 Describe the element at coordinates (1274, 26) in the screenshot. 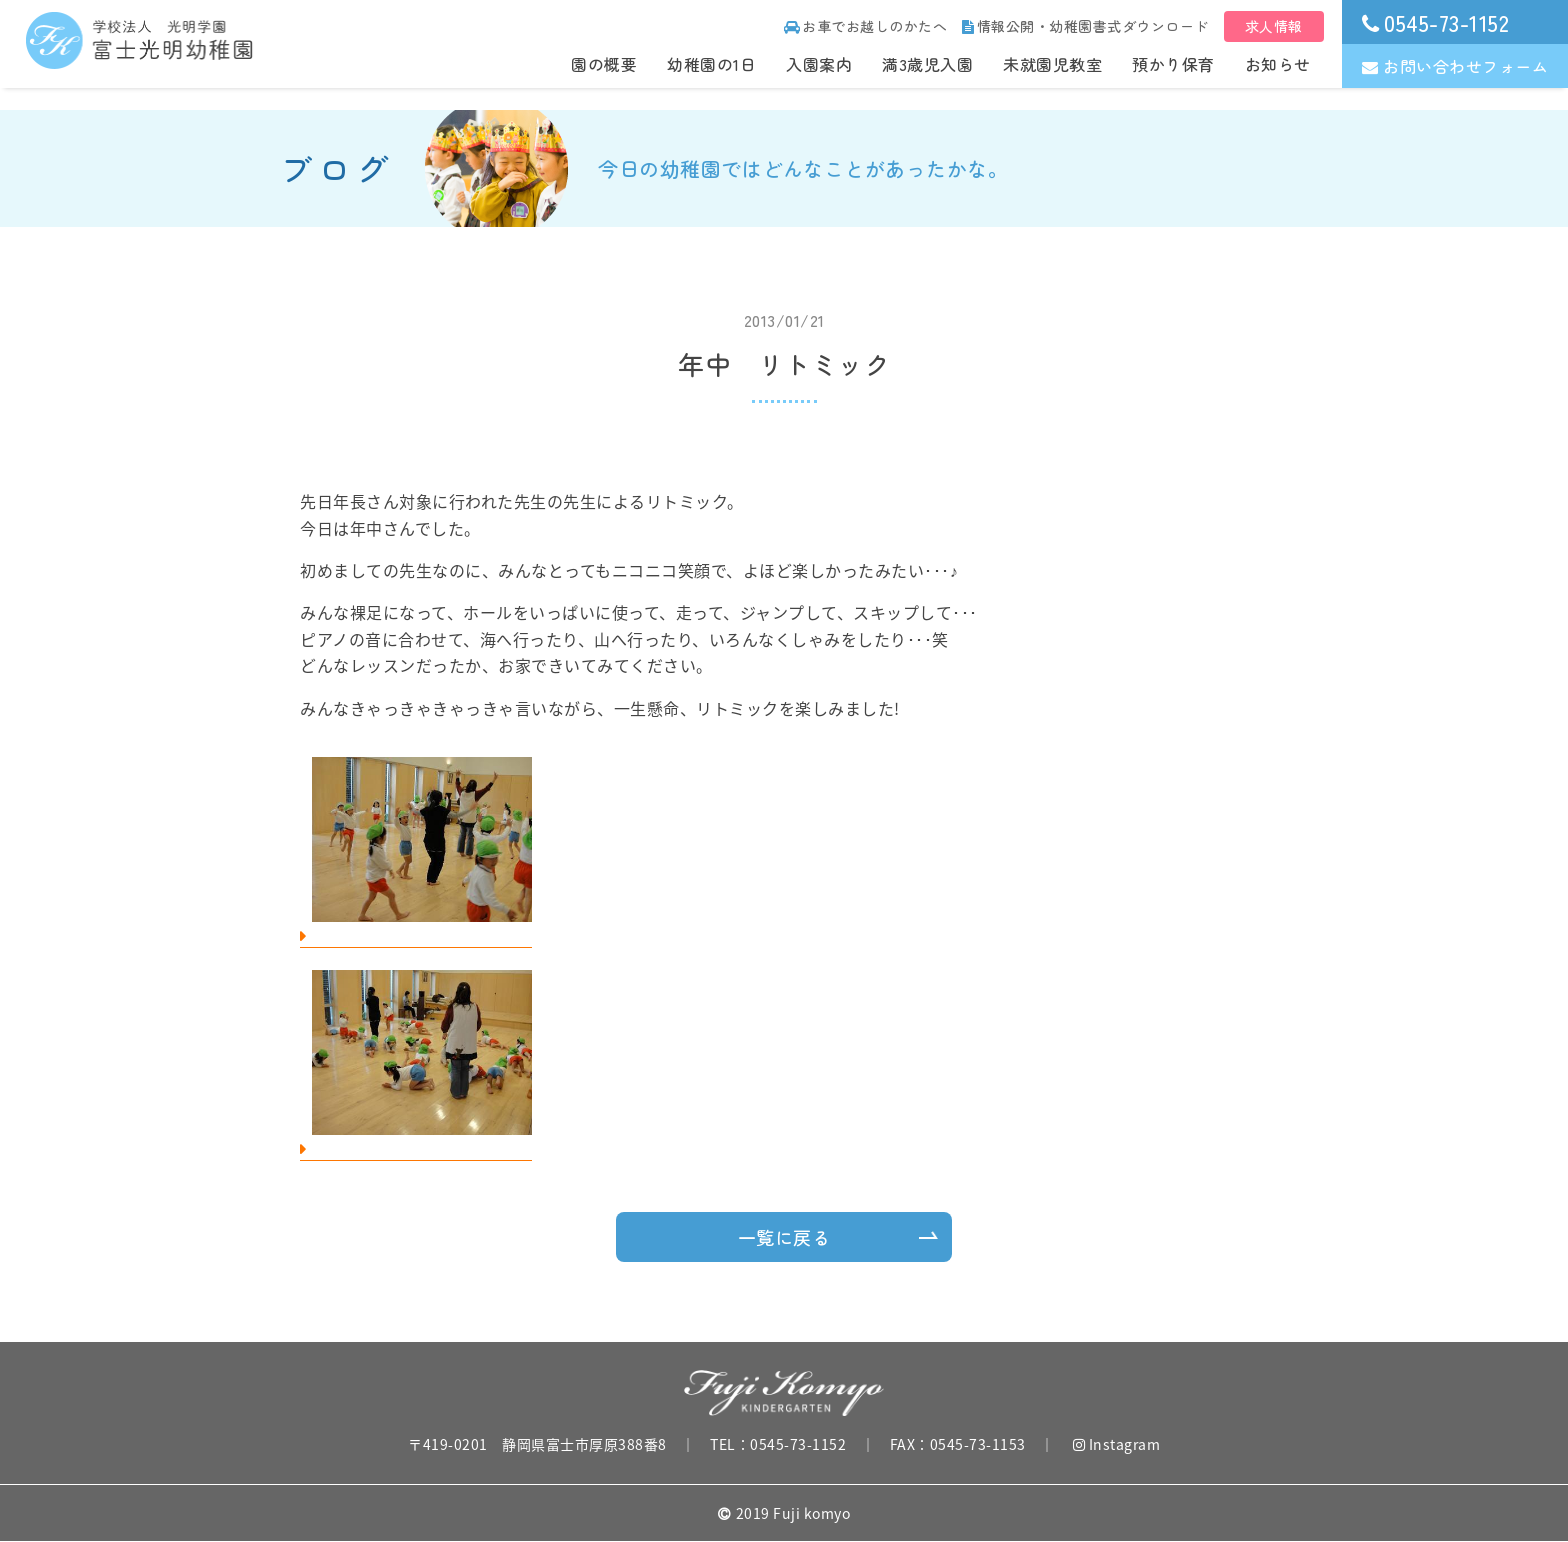

I see `求人情報` at that location.